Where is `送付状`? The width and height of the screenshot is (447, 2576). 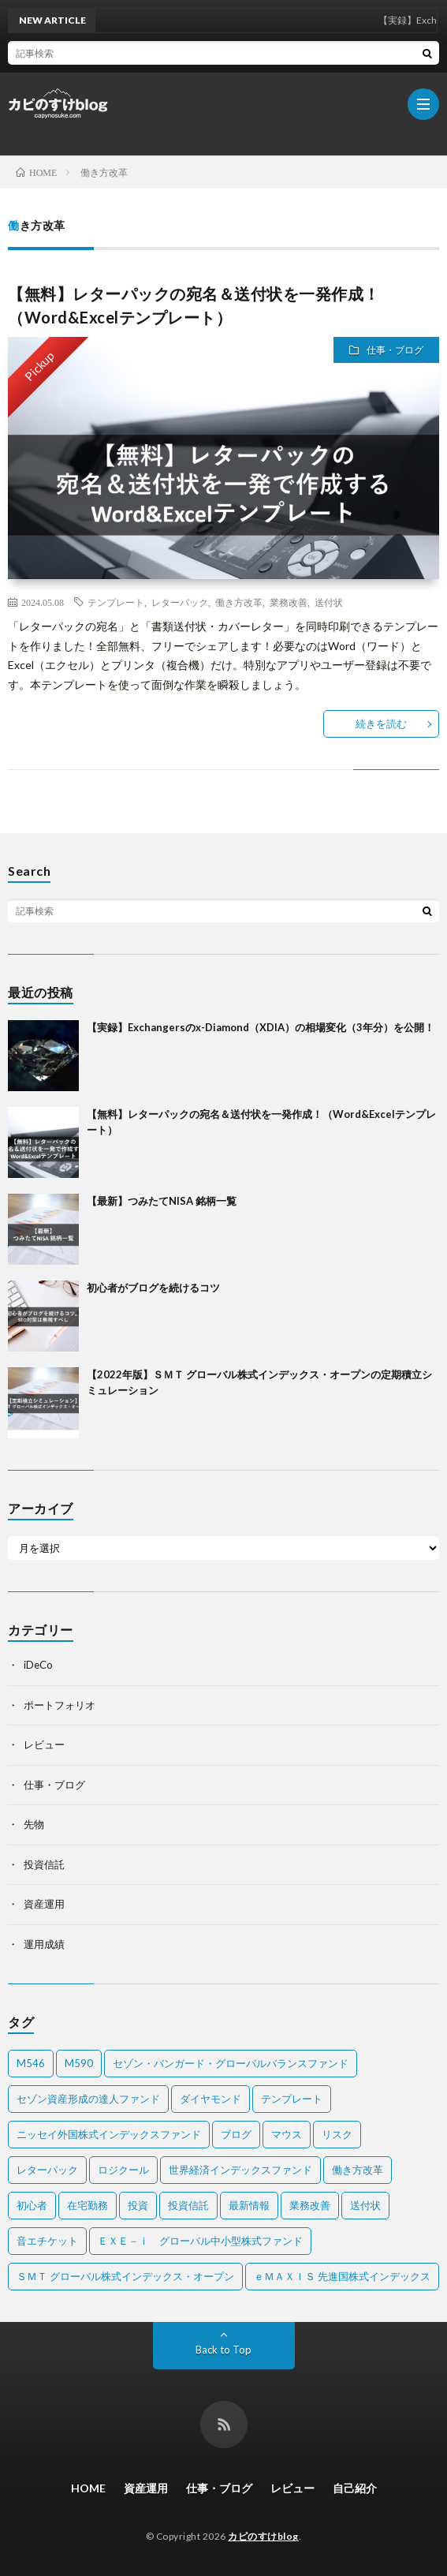
送付状 is located at coordinates (329, 602).